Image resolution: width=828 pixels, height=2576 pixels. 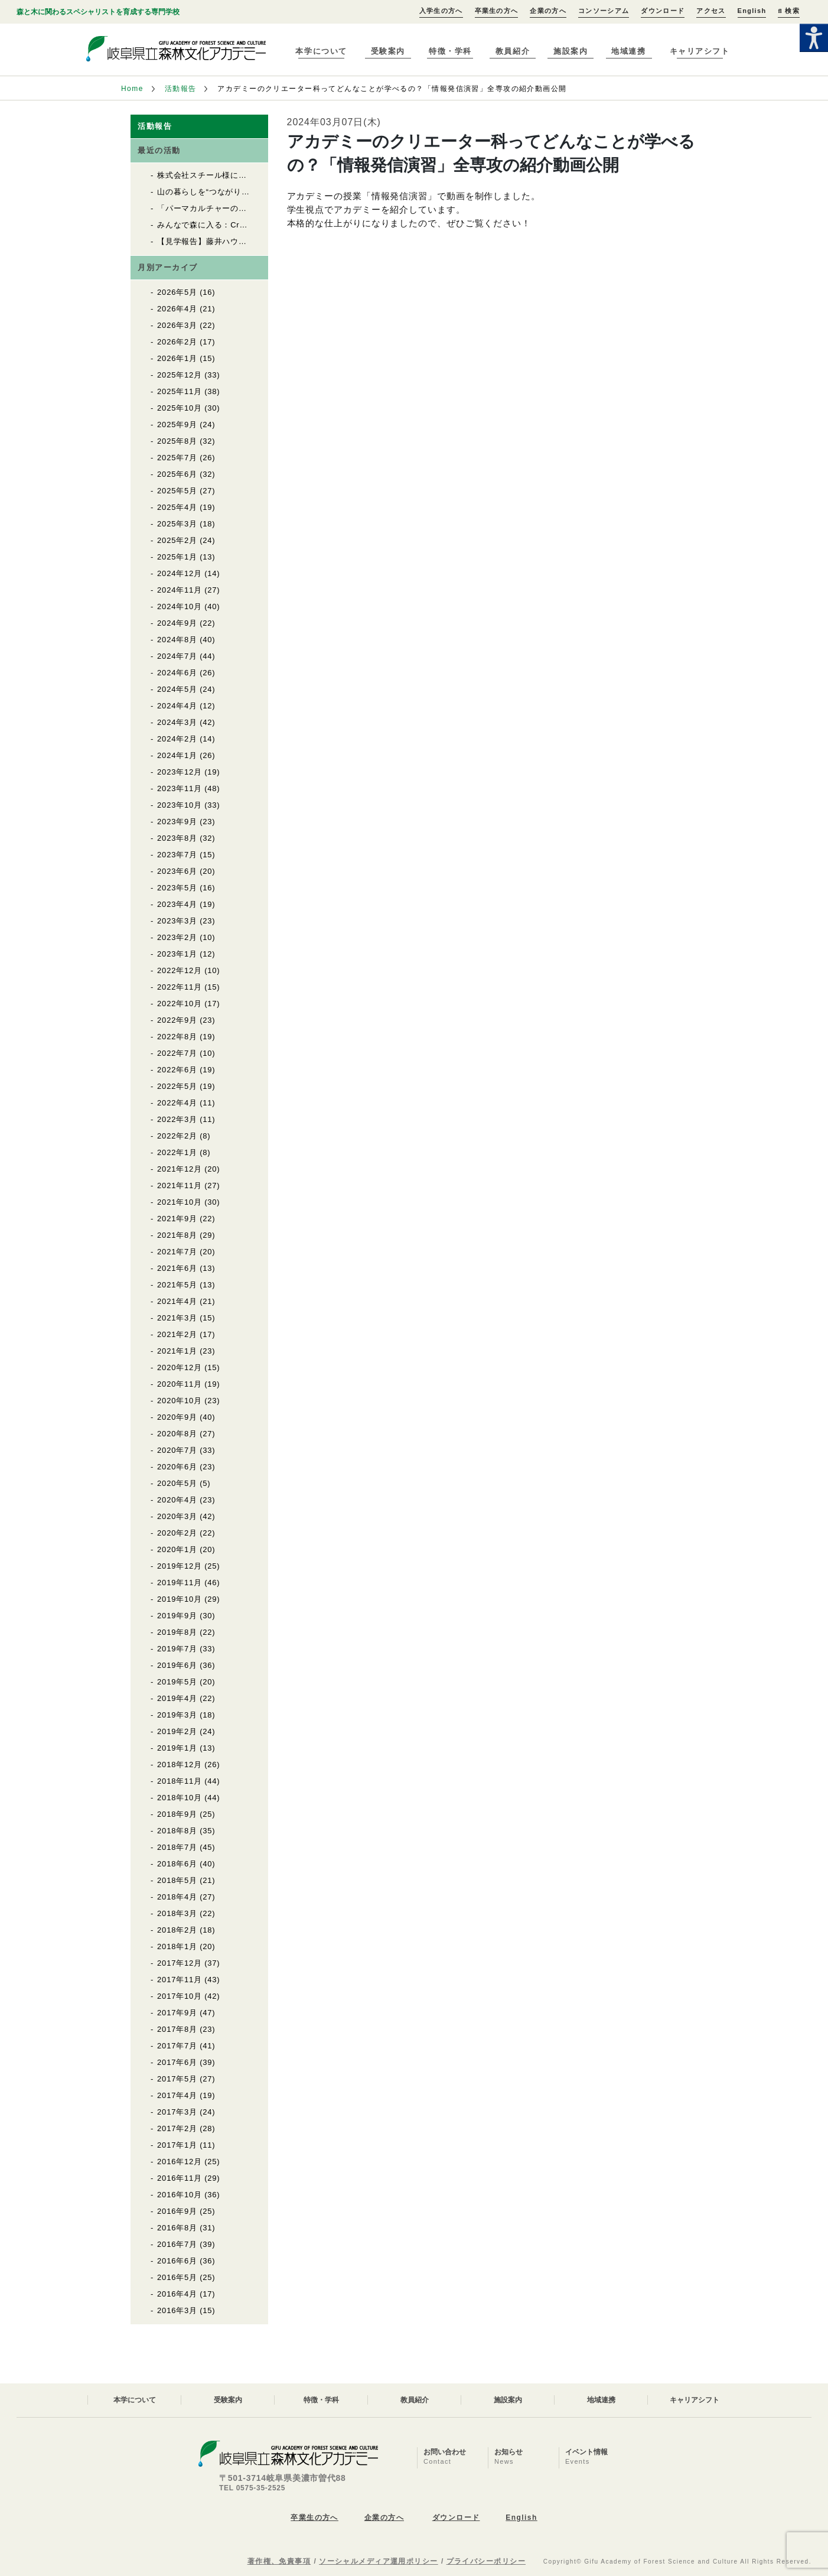 I want to click on 2017年7月, so click(x=177, y=2045).